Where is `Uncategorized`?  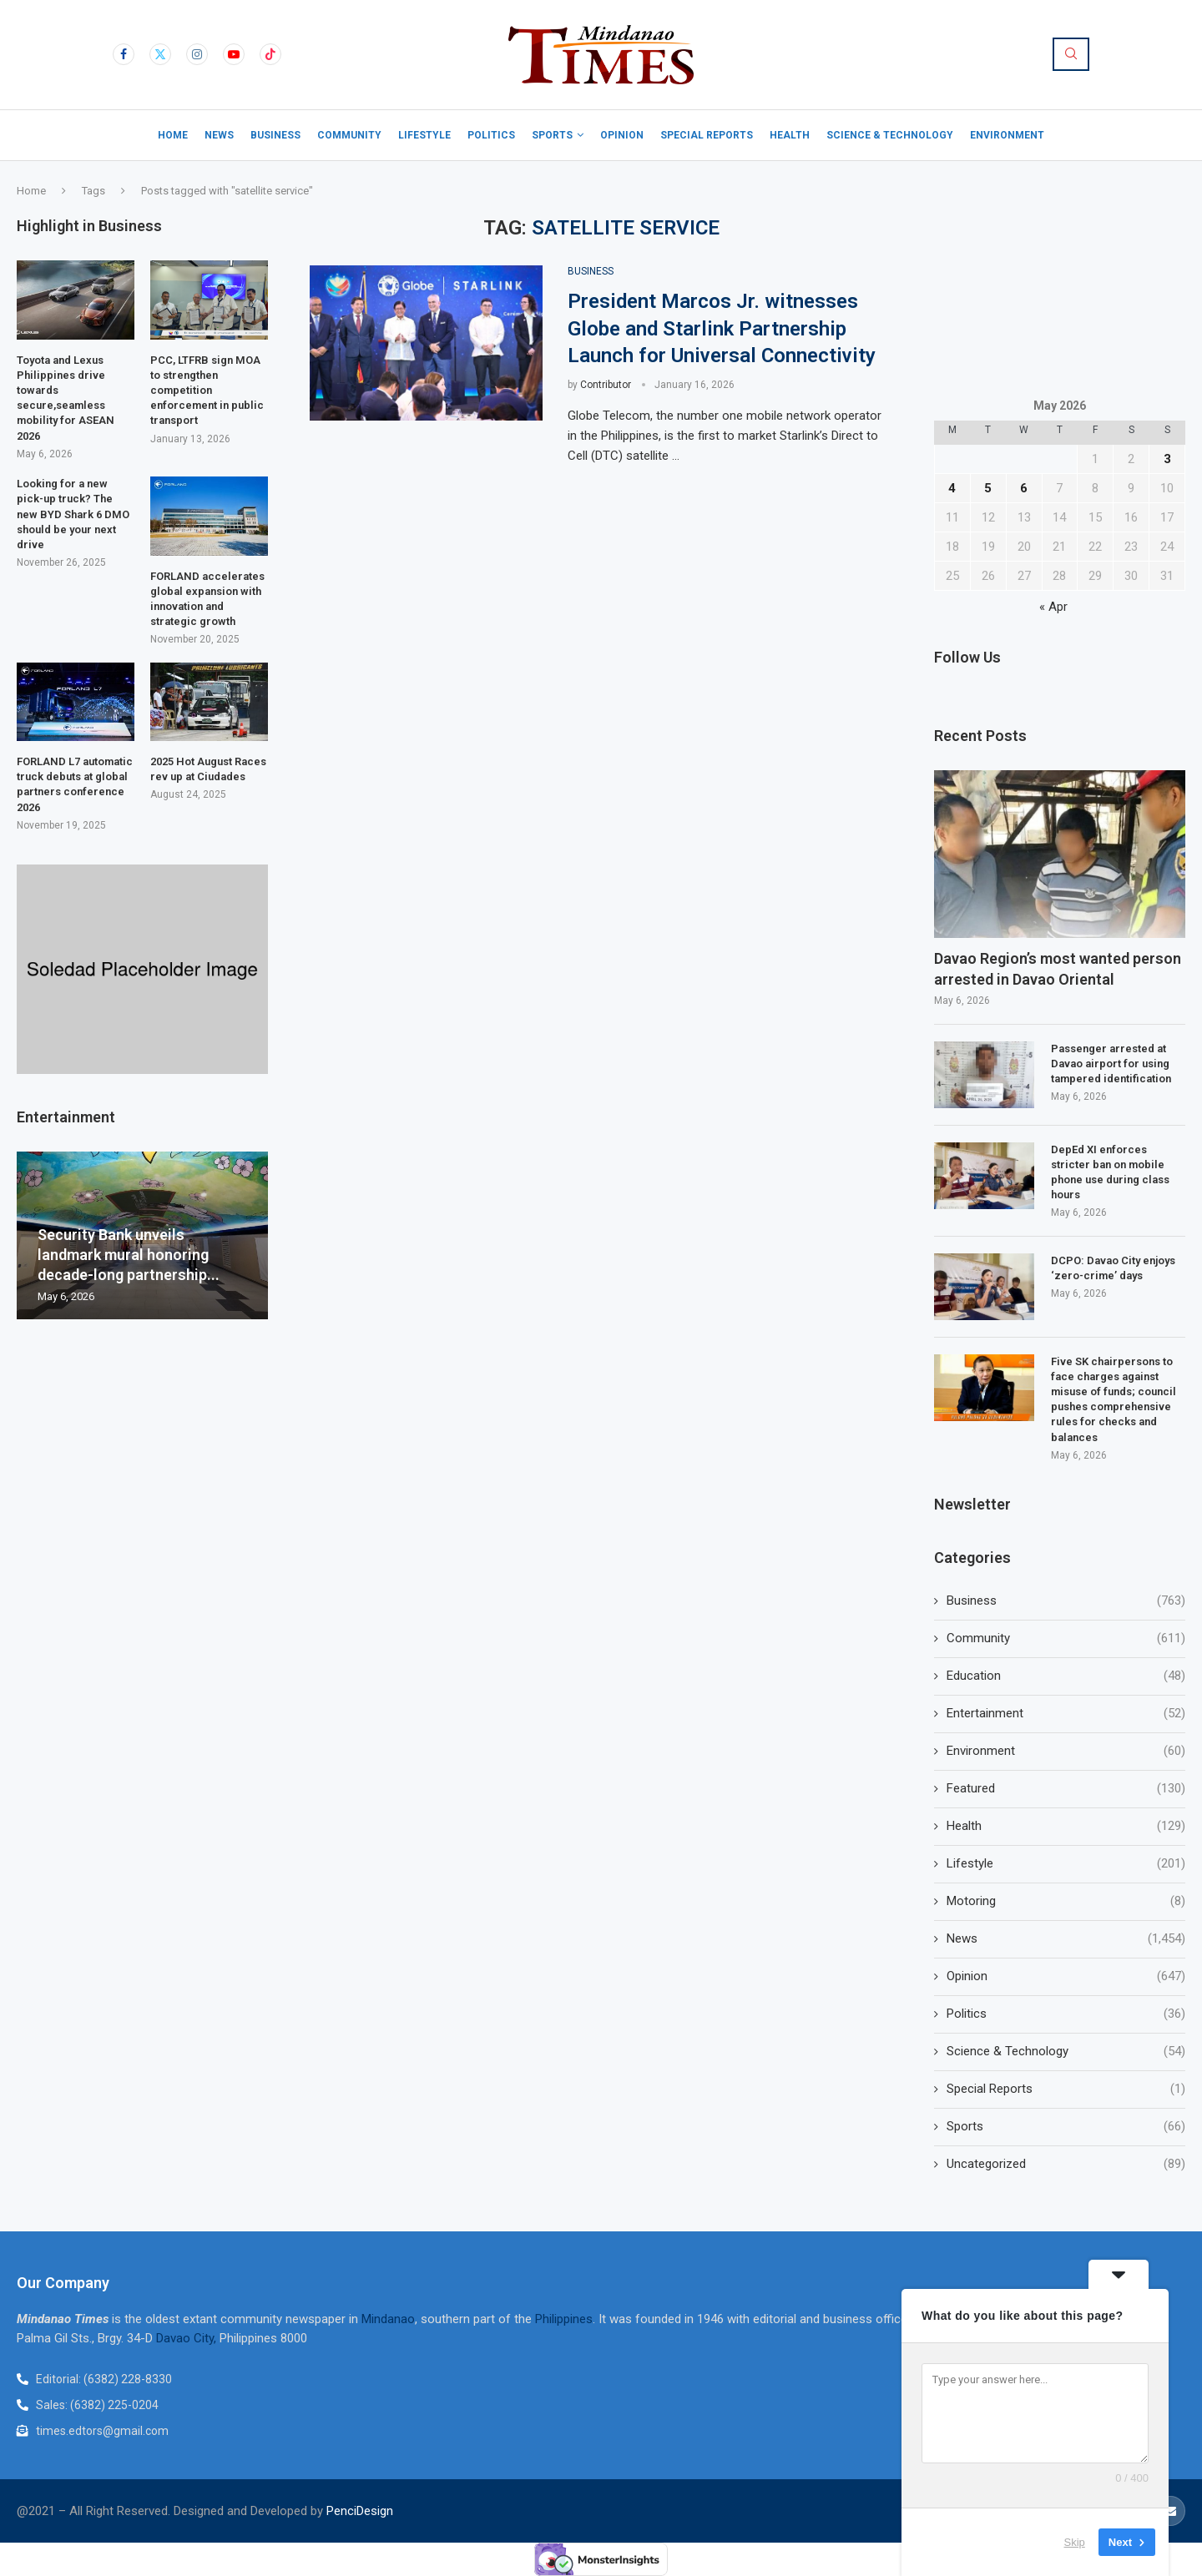
Uncategorized is located at coordinates (1066, 2164).